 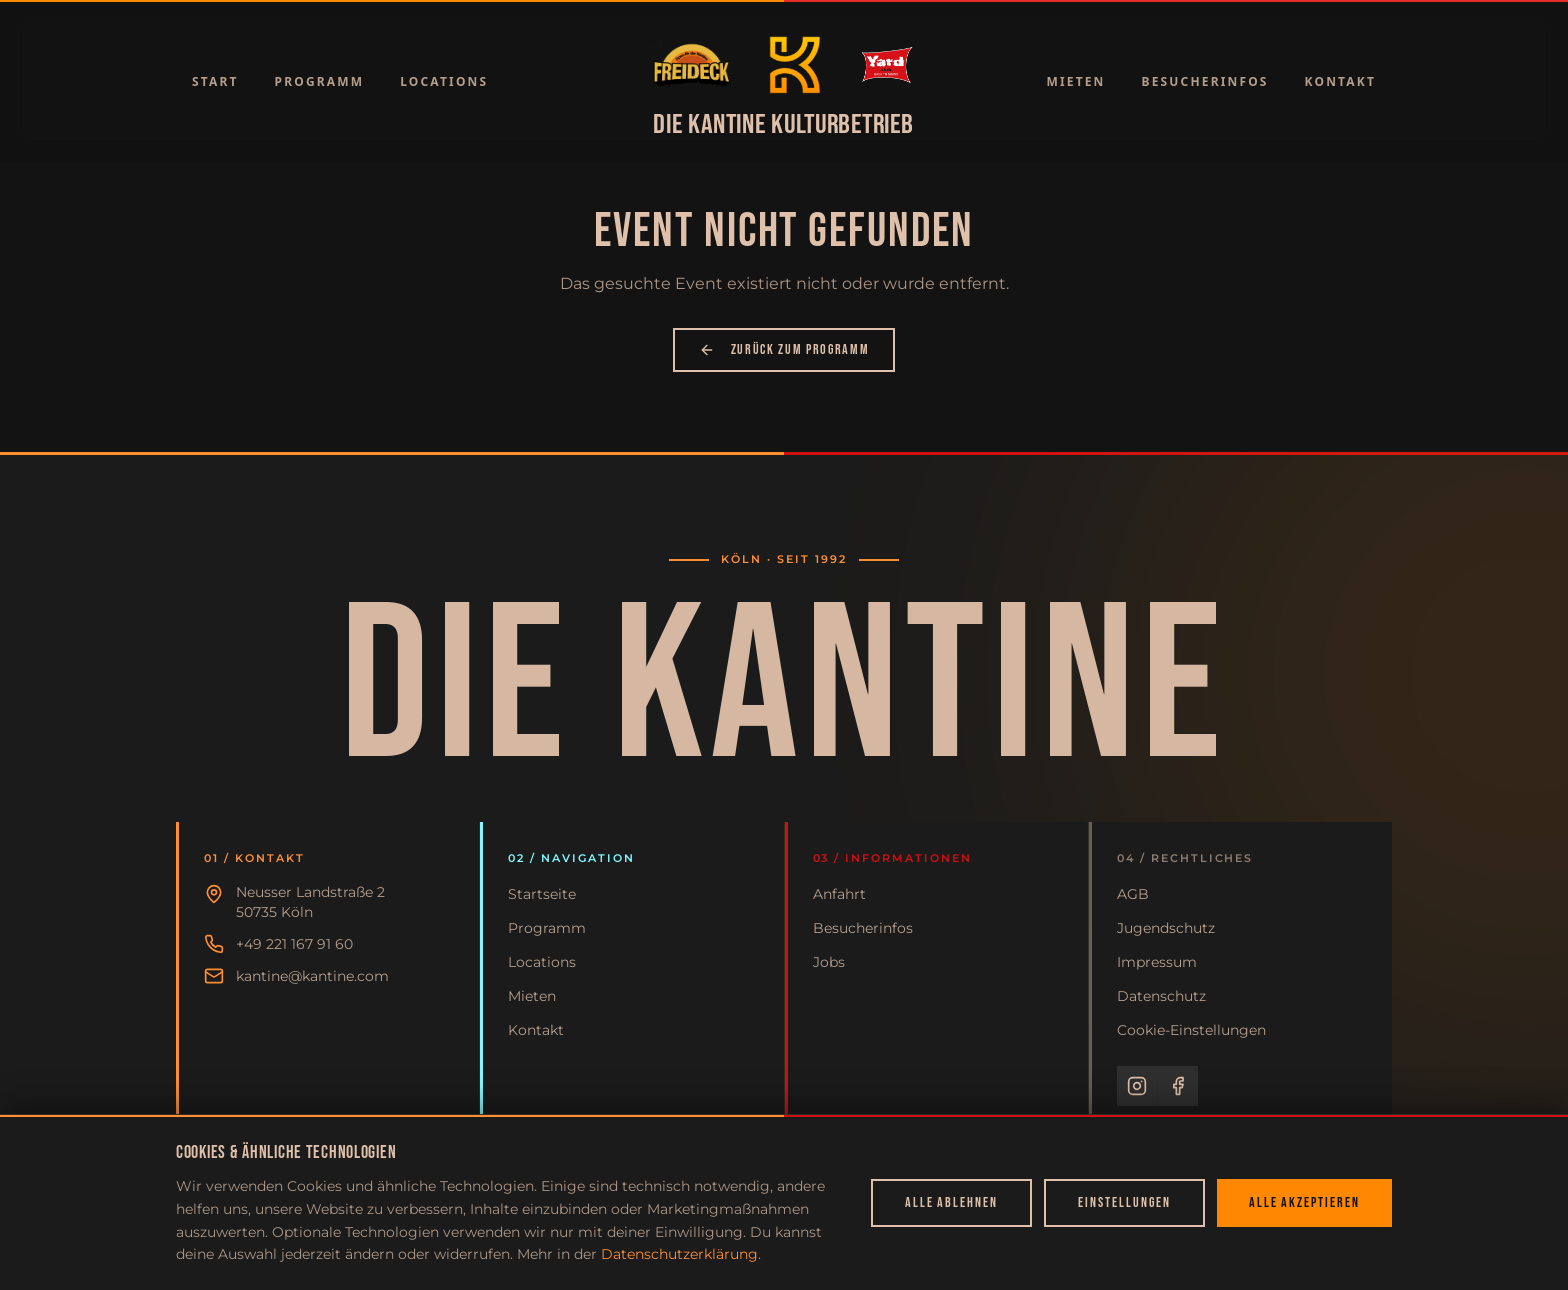 I want to click on Programm, so click(x=320, y=81).